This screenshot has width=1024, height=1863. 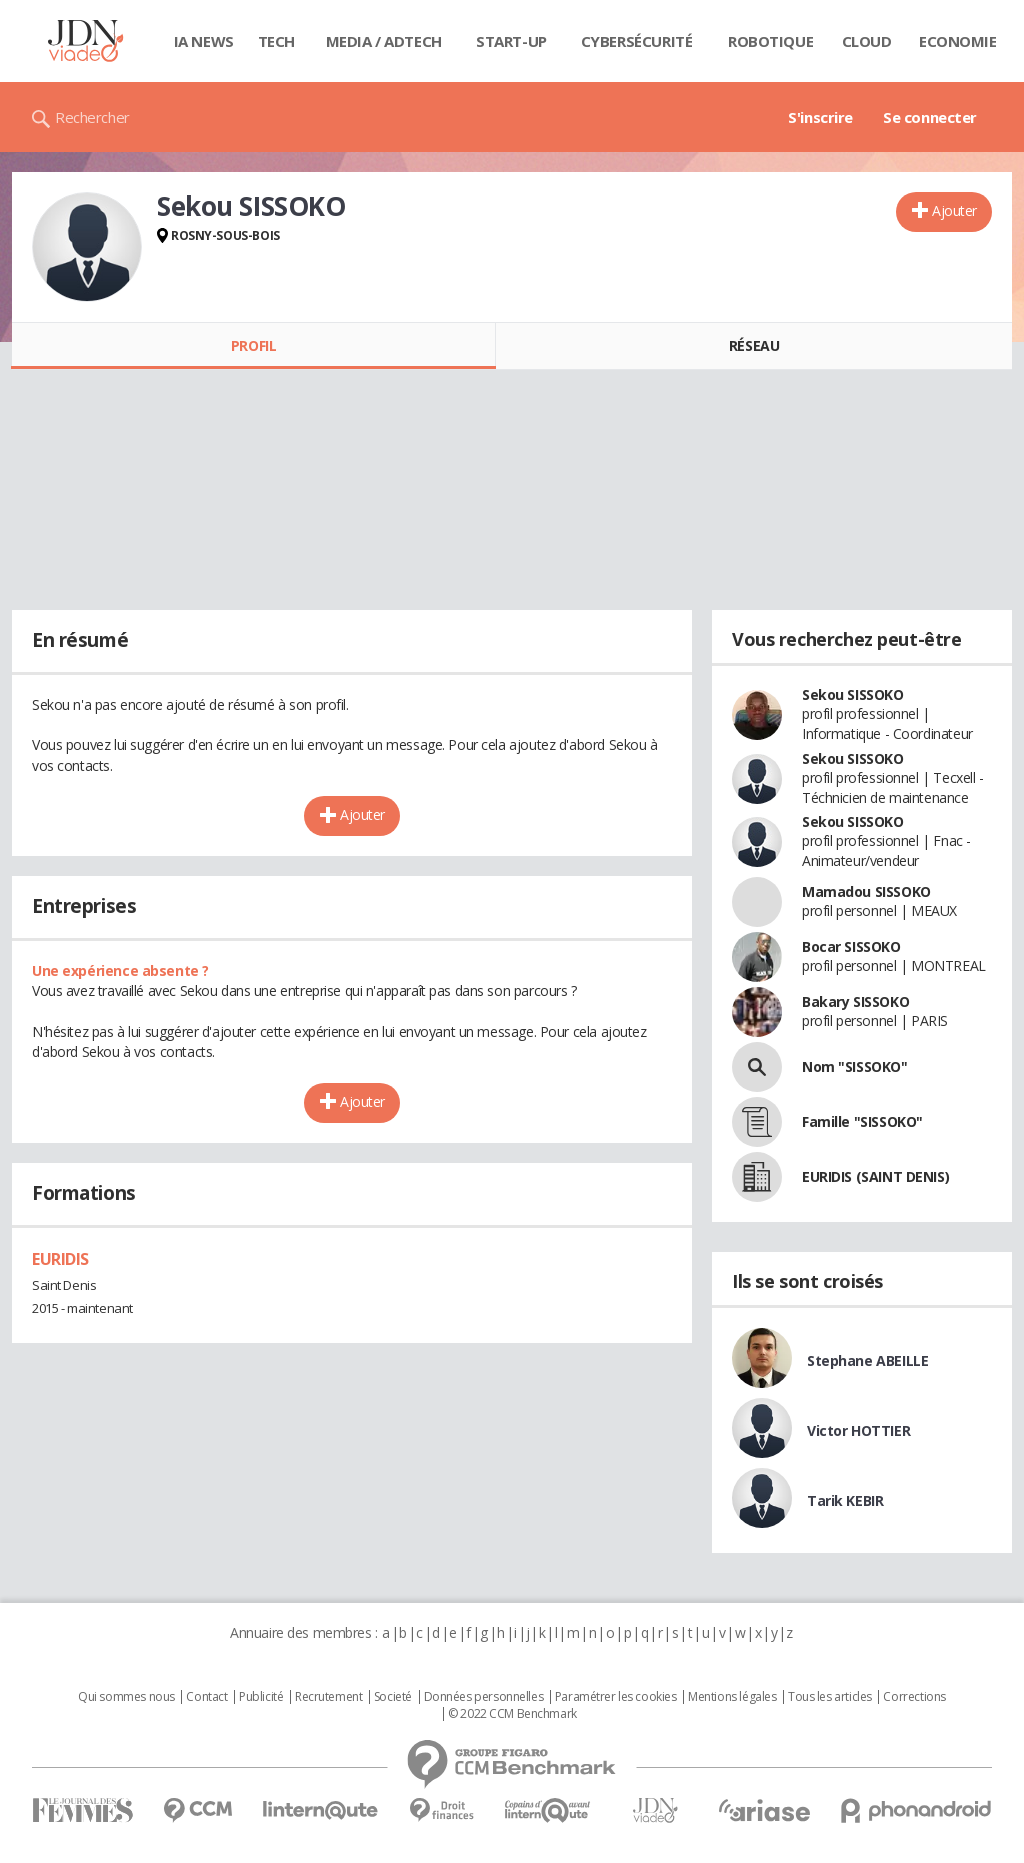 I want to click on Publicité, so click(x=261, y=1697).